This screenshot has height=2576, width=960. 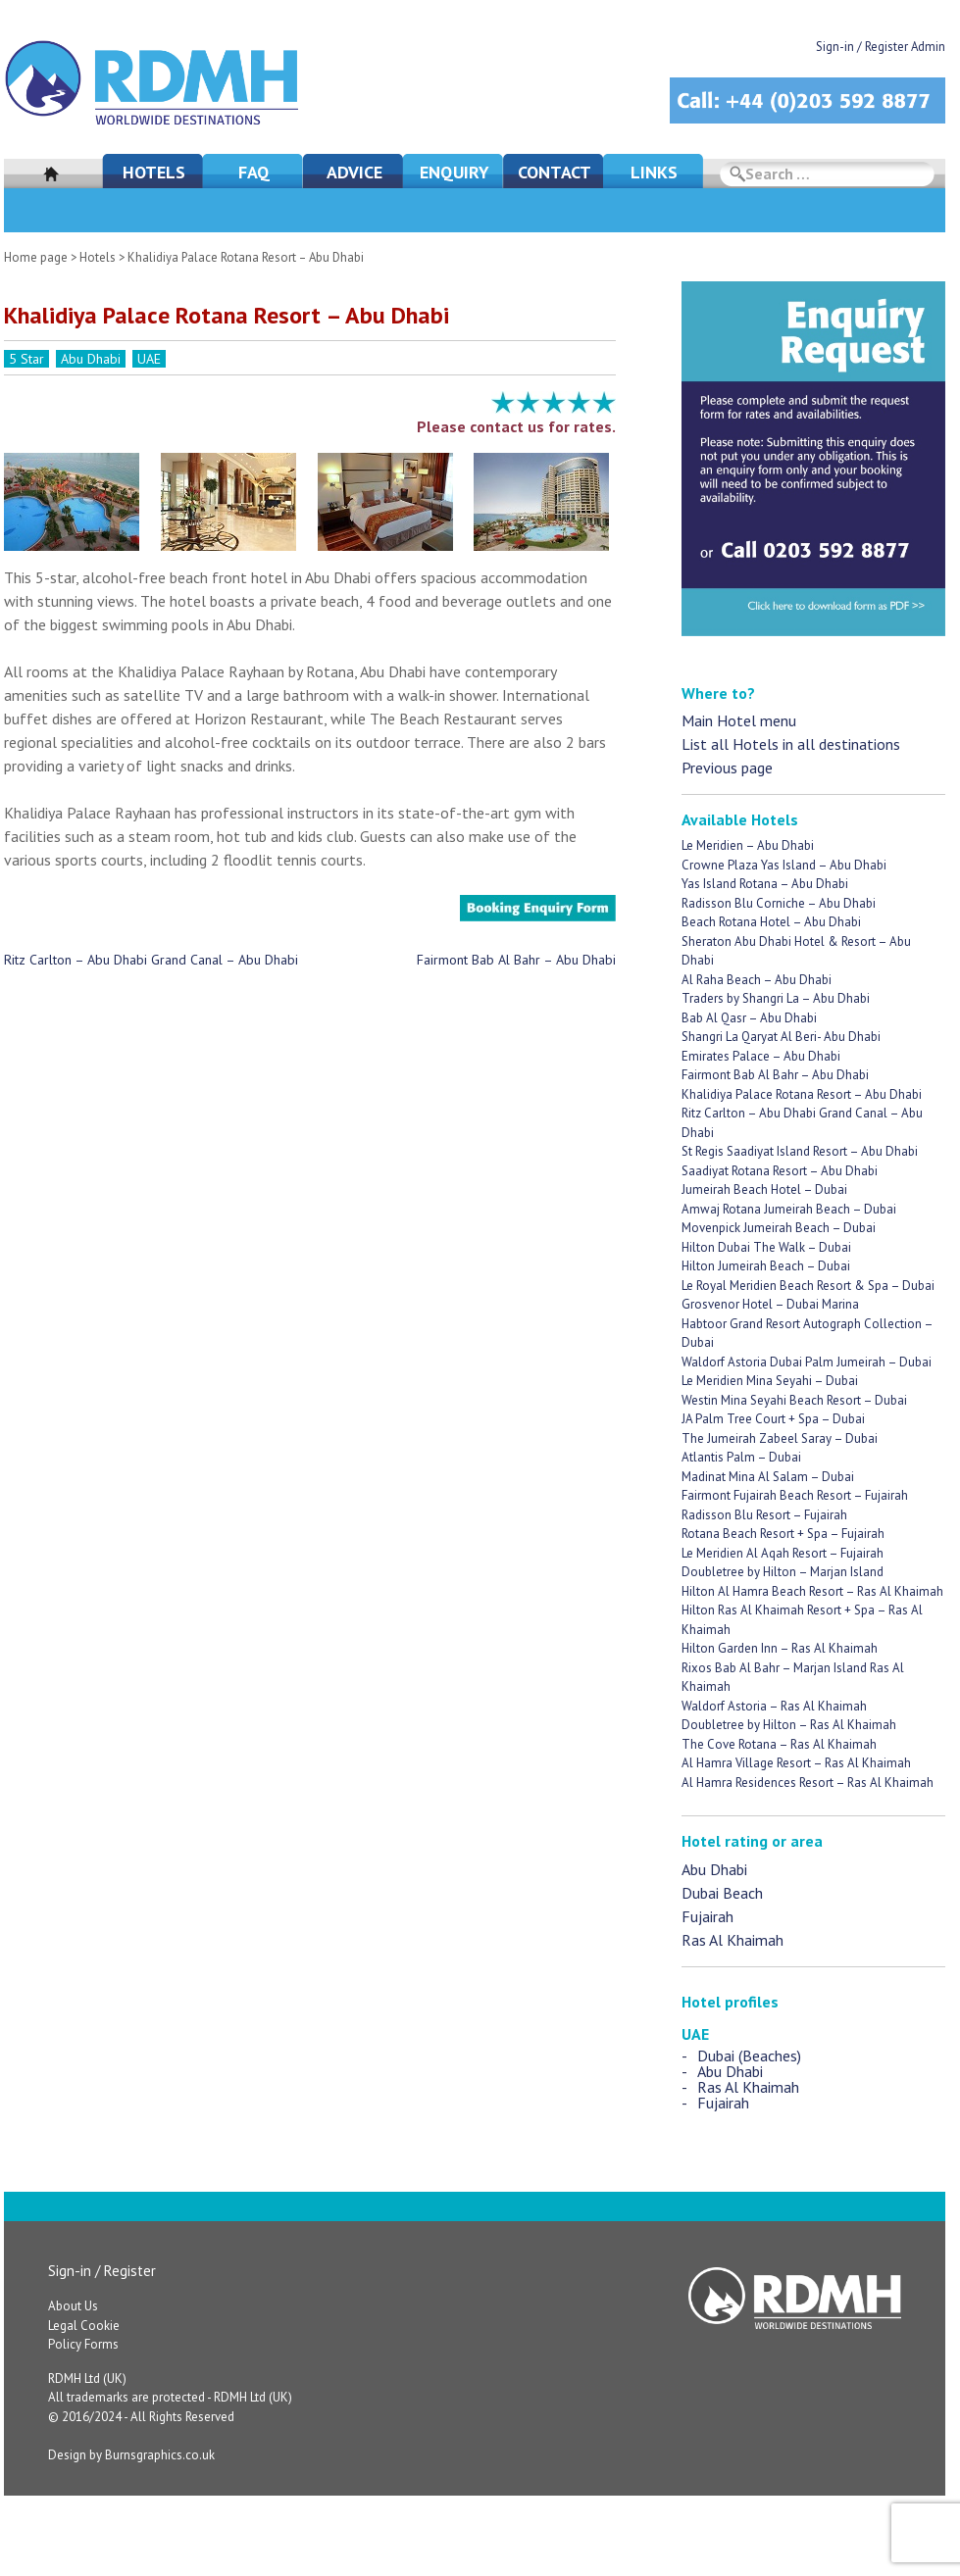 I want to click on Al Hamra Village Resort – Ras Al Khaimah, so click(x=796, y=1763).